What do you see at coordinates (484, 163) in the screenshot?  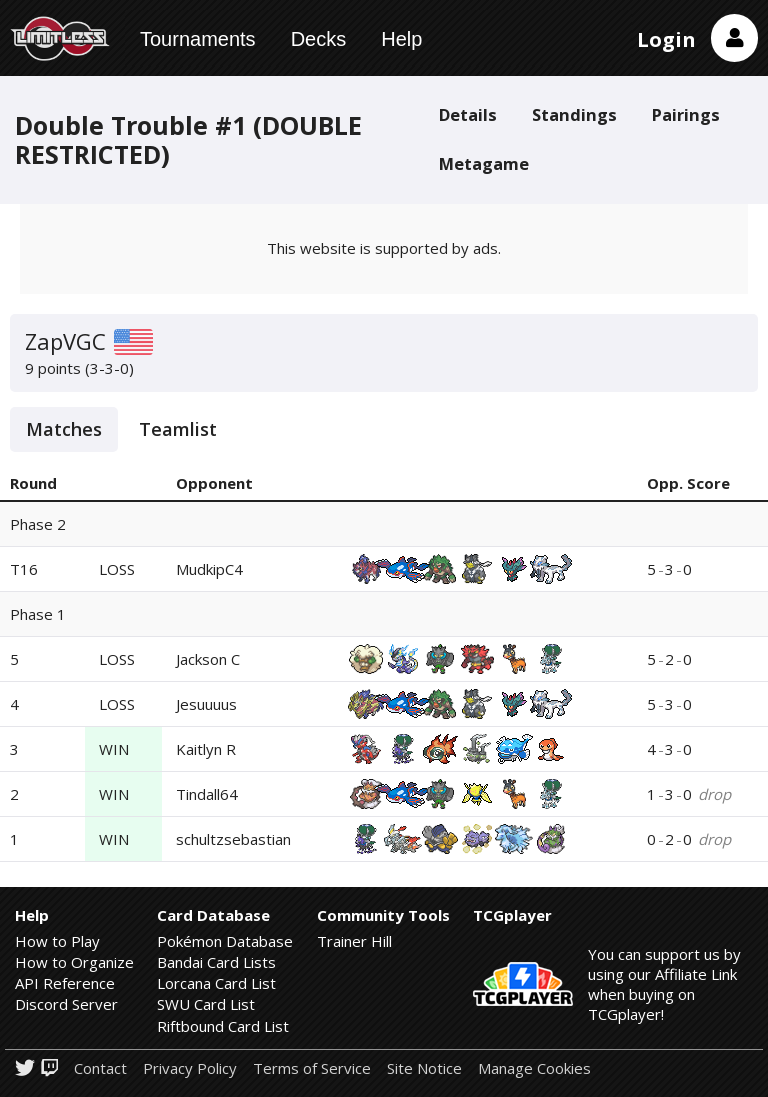 I see `Metagame` at bounding box center [484, 163].